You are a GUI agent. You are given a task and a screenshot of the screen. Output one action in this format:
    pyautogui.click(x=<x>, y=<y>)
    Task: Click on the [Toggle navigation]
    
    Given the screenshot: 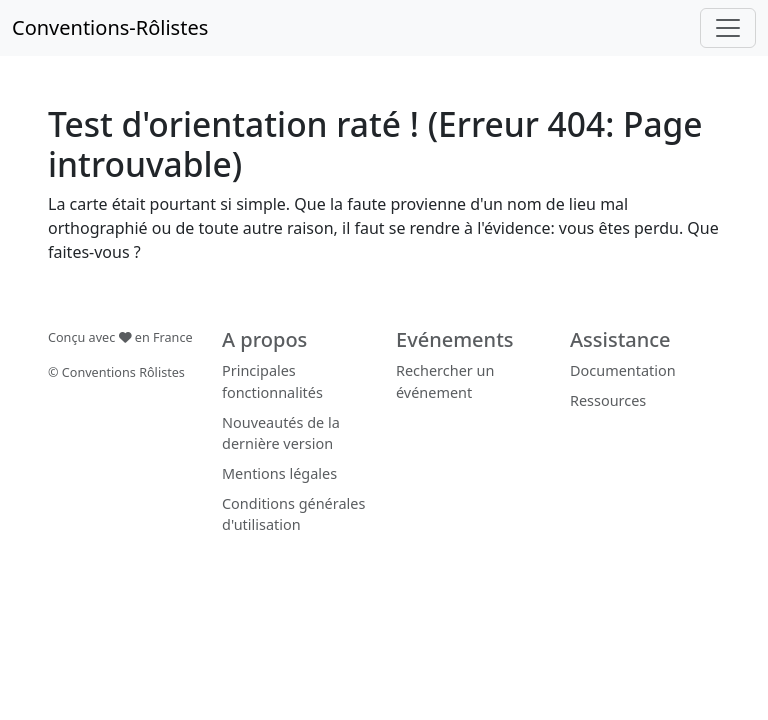 What is the action you would take?
    pyautogui.click(x=728, y=28)
    